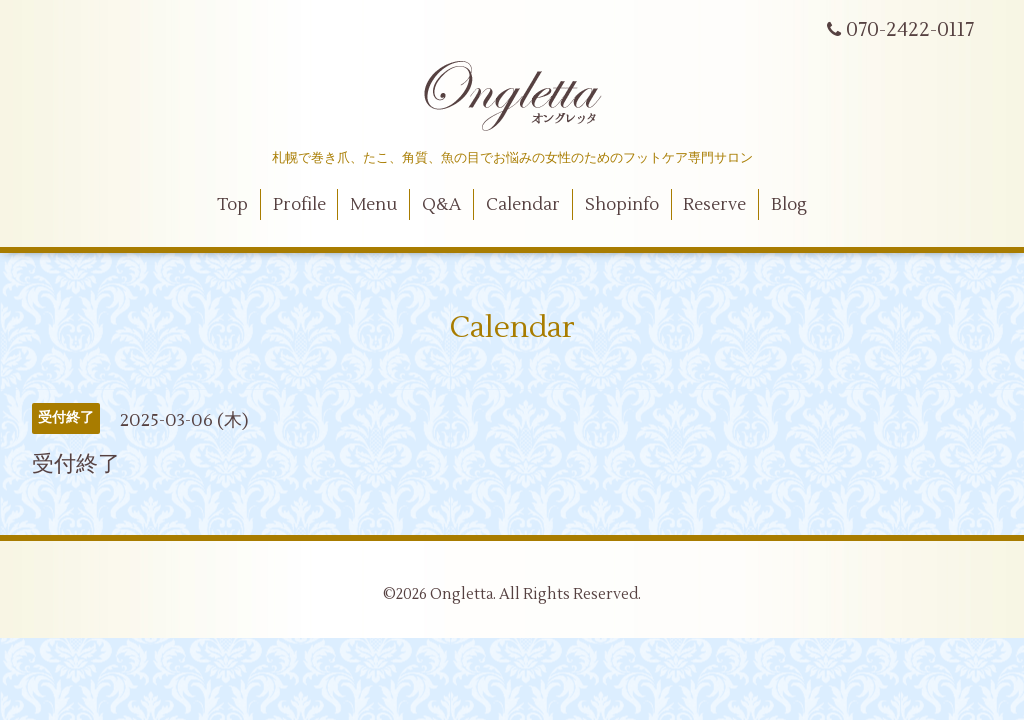 The image size is (1024, 720). Describe the element at coordinates (232, 205) in the screenshot. I see `Top` at that location.